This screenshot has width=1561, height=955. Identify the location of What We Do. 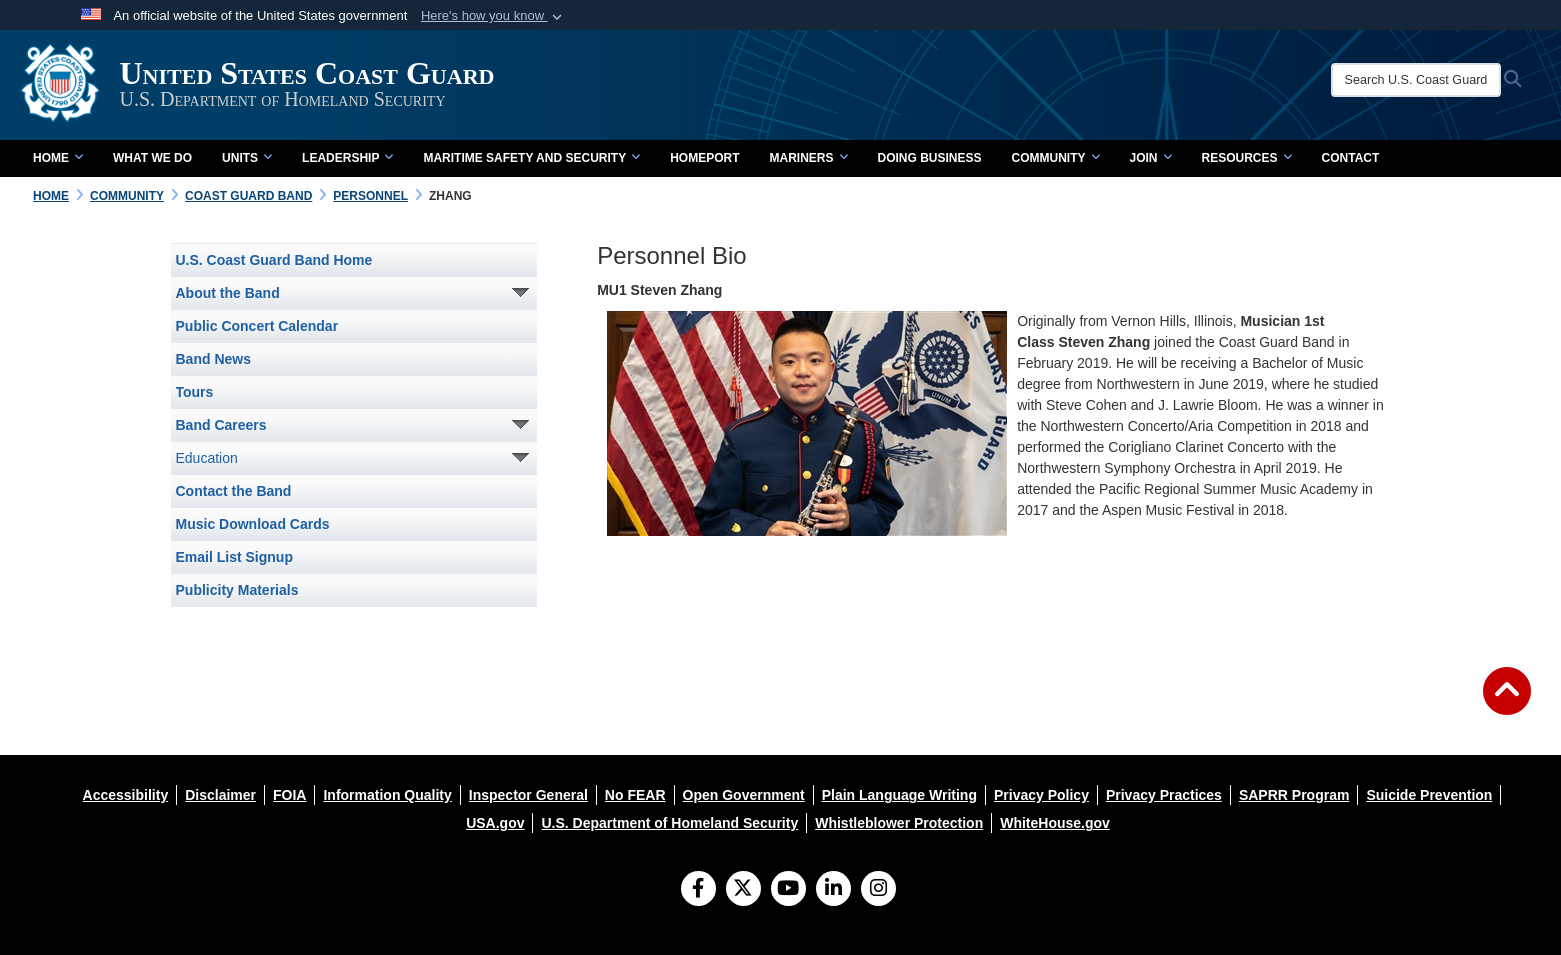
(152, 158).